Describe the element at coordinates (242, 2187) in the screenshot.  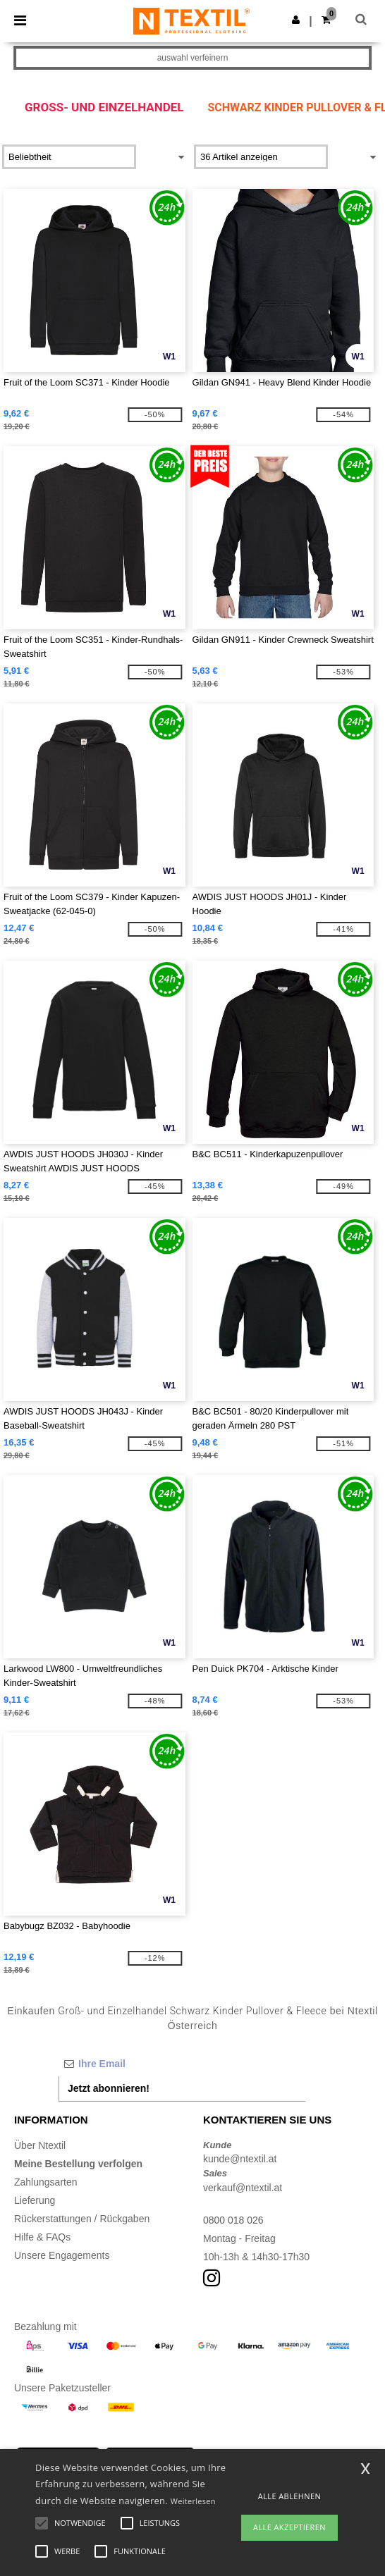
I see `verkauf@ntextil.at` at that location.